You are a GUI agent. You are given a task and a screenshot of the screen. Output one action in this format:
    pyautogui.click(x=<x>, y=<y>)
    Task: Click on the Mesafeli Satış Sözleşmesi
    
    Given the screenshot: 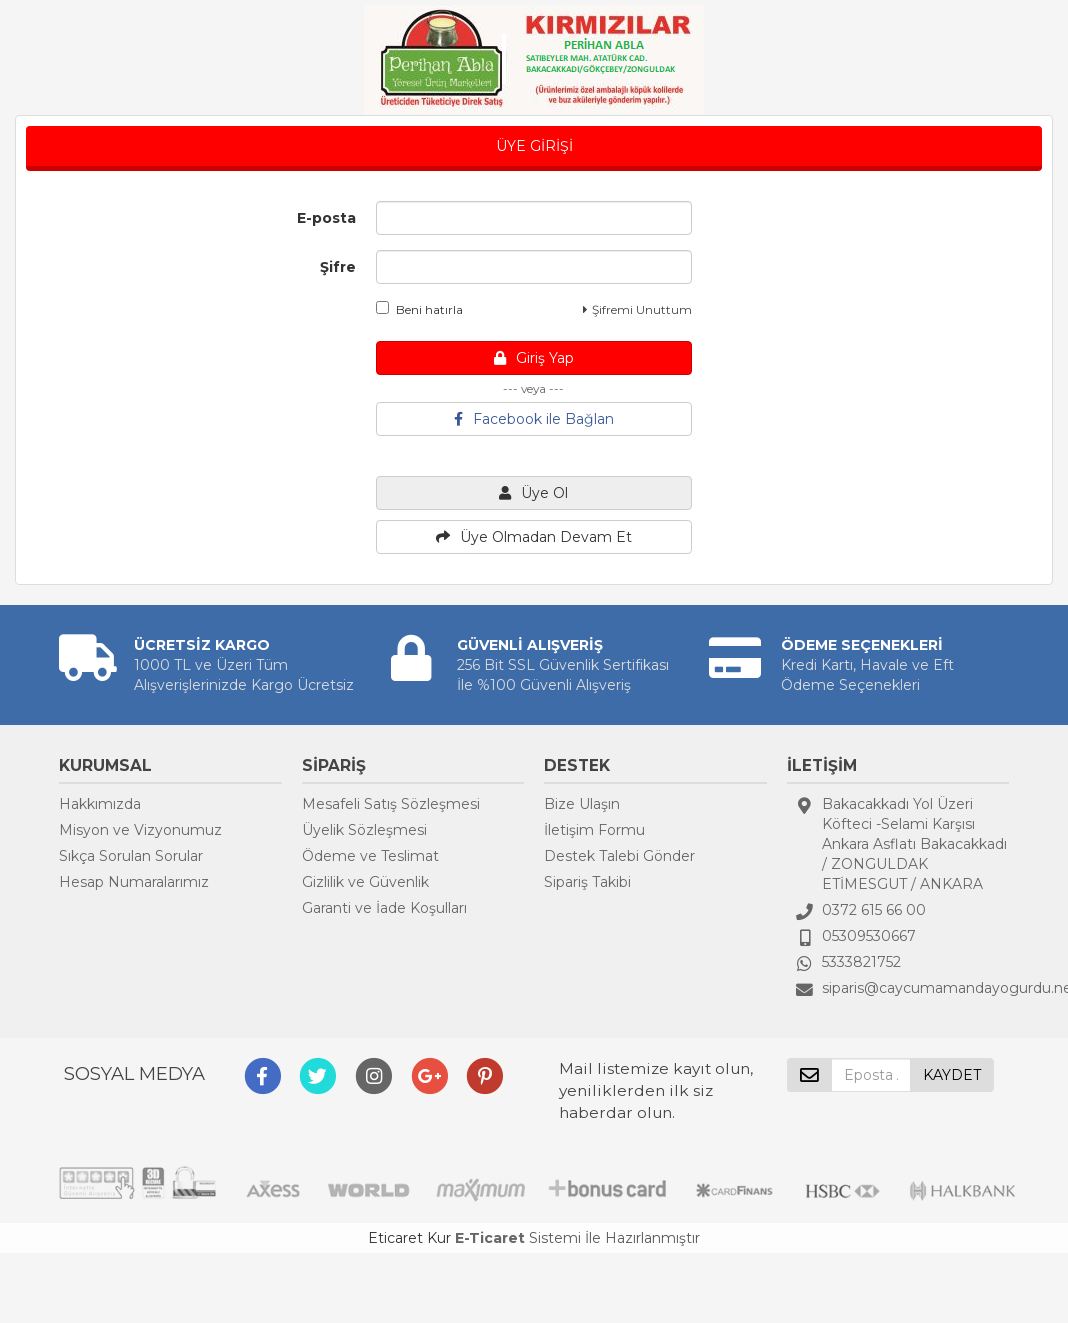 What is the action you would take?
    pyautogui.click(x=391, y=804)
    